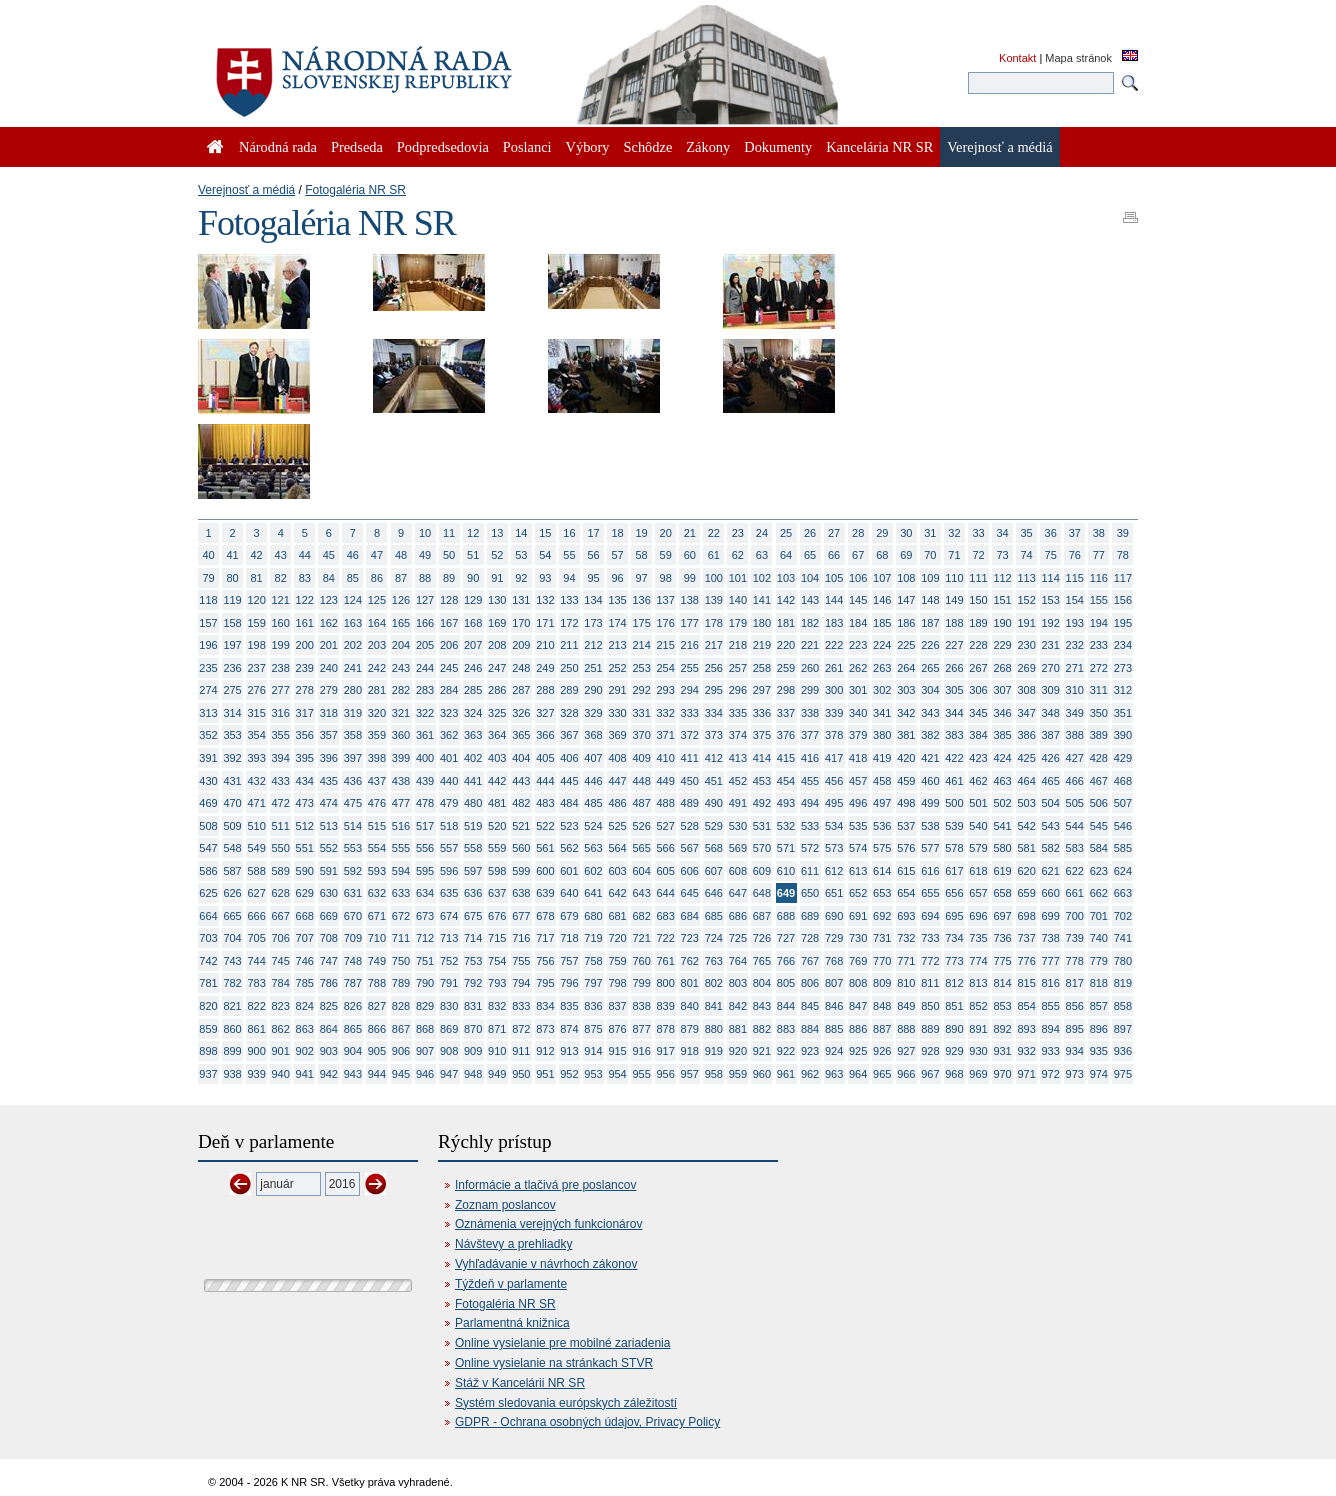 This screenshot has height=1496, width=1336. I want to click on 46, so click(353, 555).